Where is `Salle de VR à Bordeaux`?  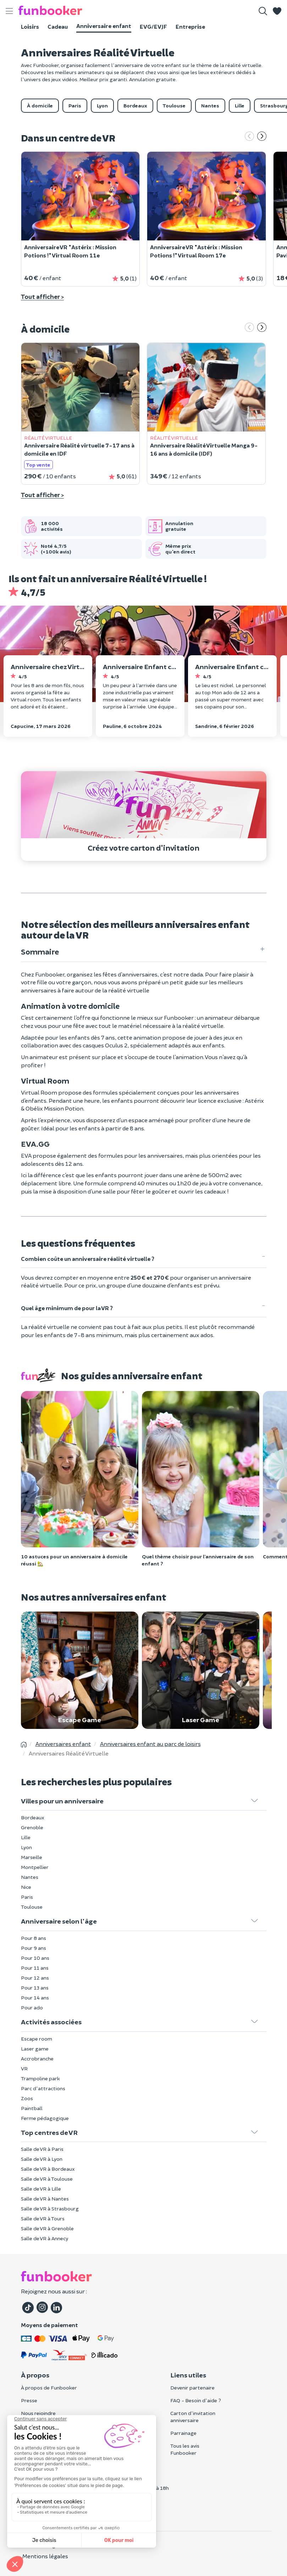
Salle de VR à Bordeaux is located at coordinates (48, 2169).